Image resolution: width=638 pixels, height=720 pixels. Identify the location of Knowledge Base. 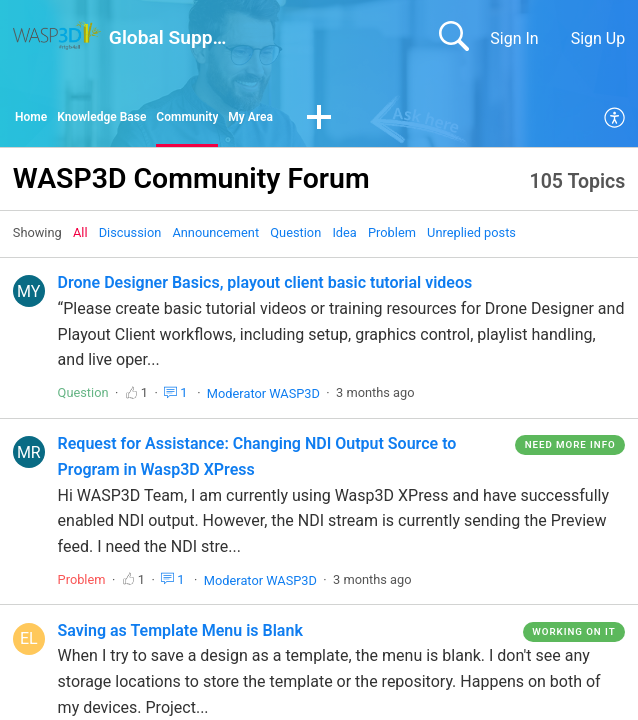
(127, 120).